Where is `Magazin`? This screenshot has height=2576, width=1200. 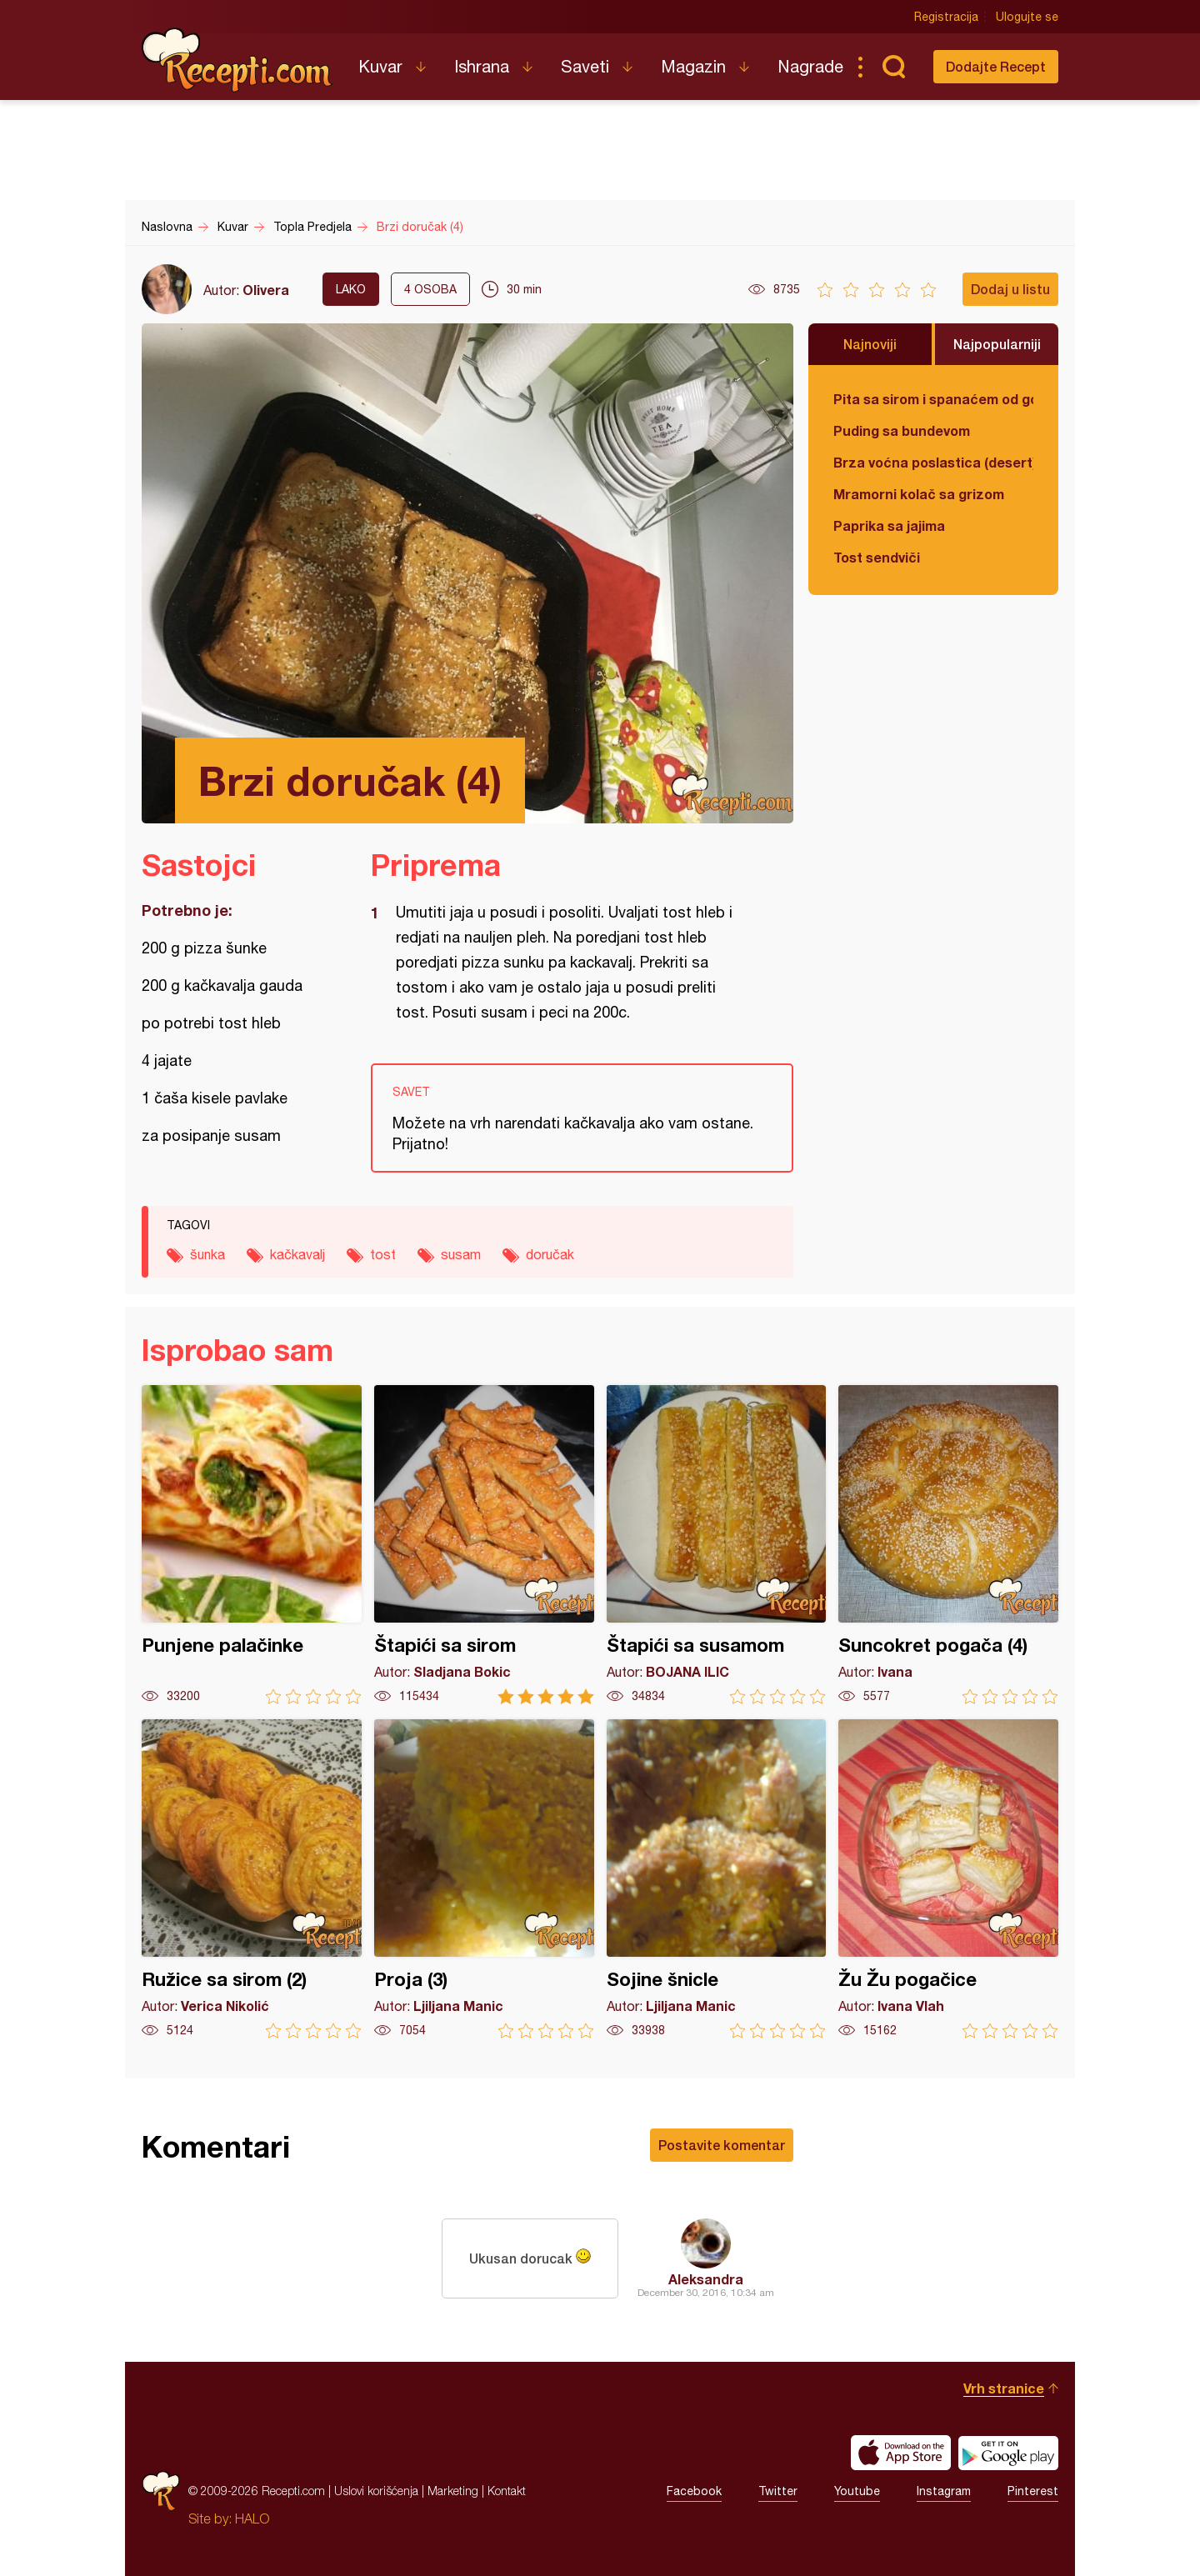 Magazin is located at coordinates (693, 66).